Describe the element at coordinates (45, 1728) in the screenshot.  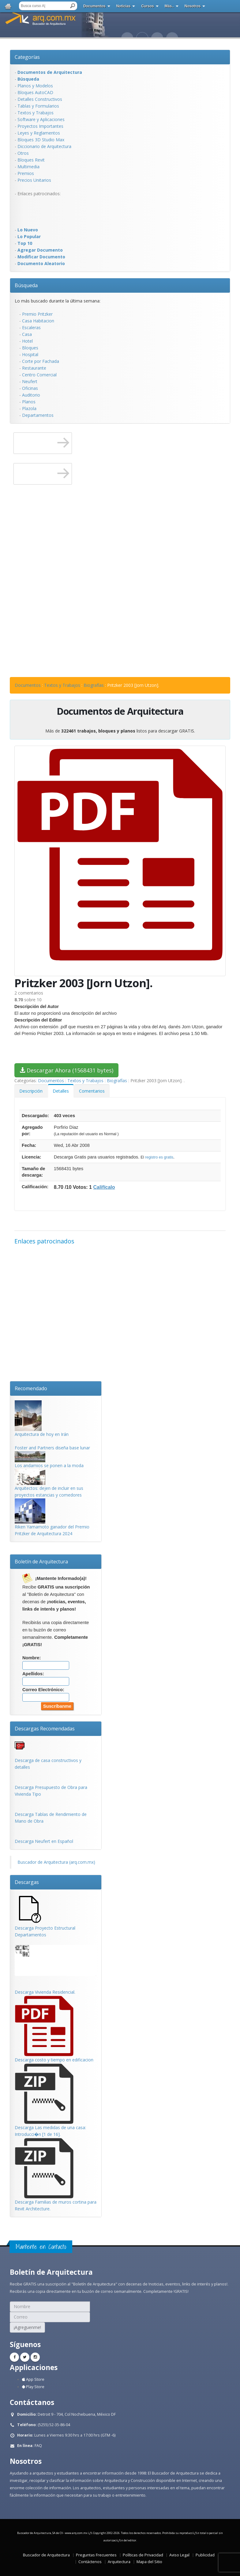
I see `Descargas Recomendadas` at that location.